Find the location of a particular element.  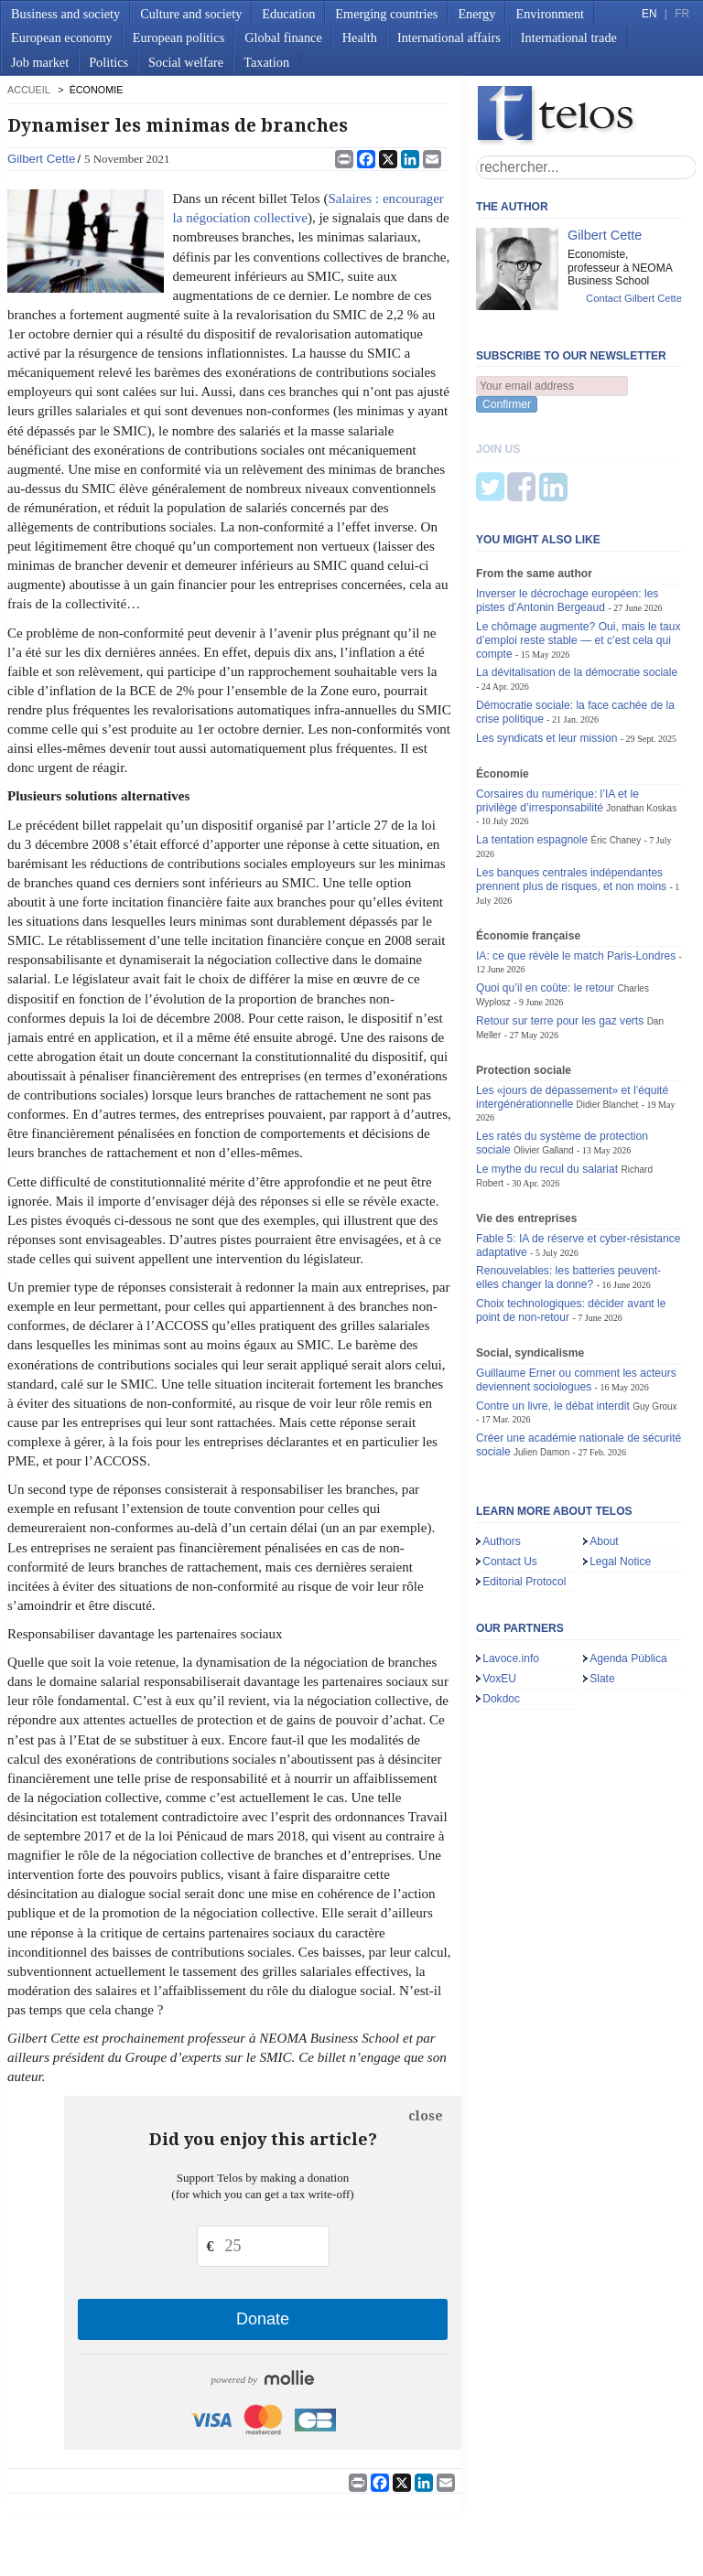

Le chômage augmente? Oui, mais le taux d’emploi reste stable — et c’est cela qui compte is located at coordinates (578, 550).